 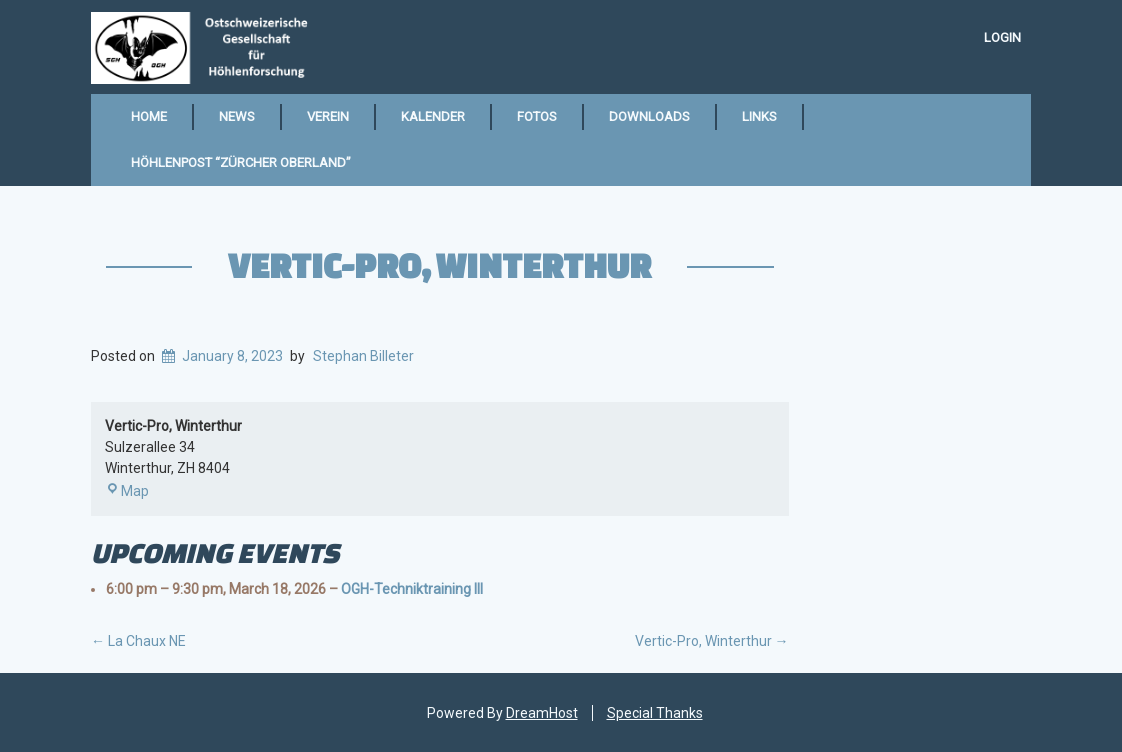 What do you see at coordinates (542, 713) in the screenshot?
I see `DreamHost` at bounding box center [542, 713].